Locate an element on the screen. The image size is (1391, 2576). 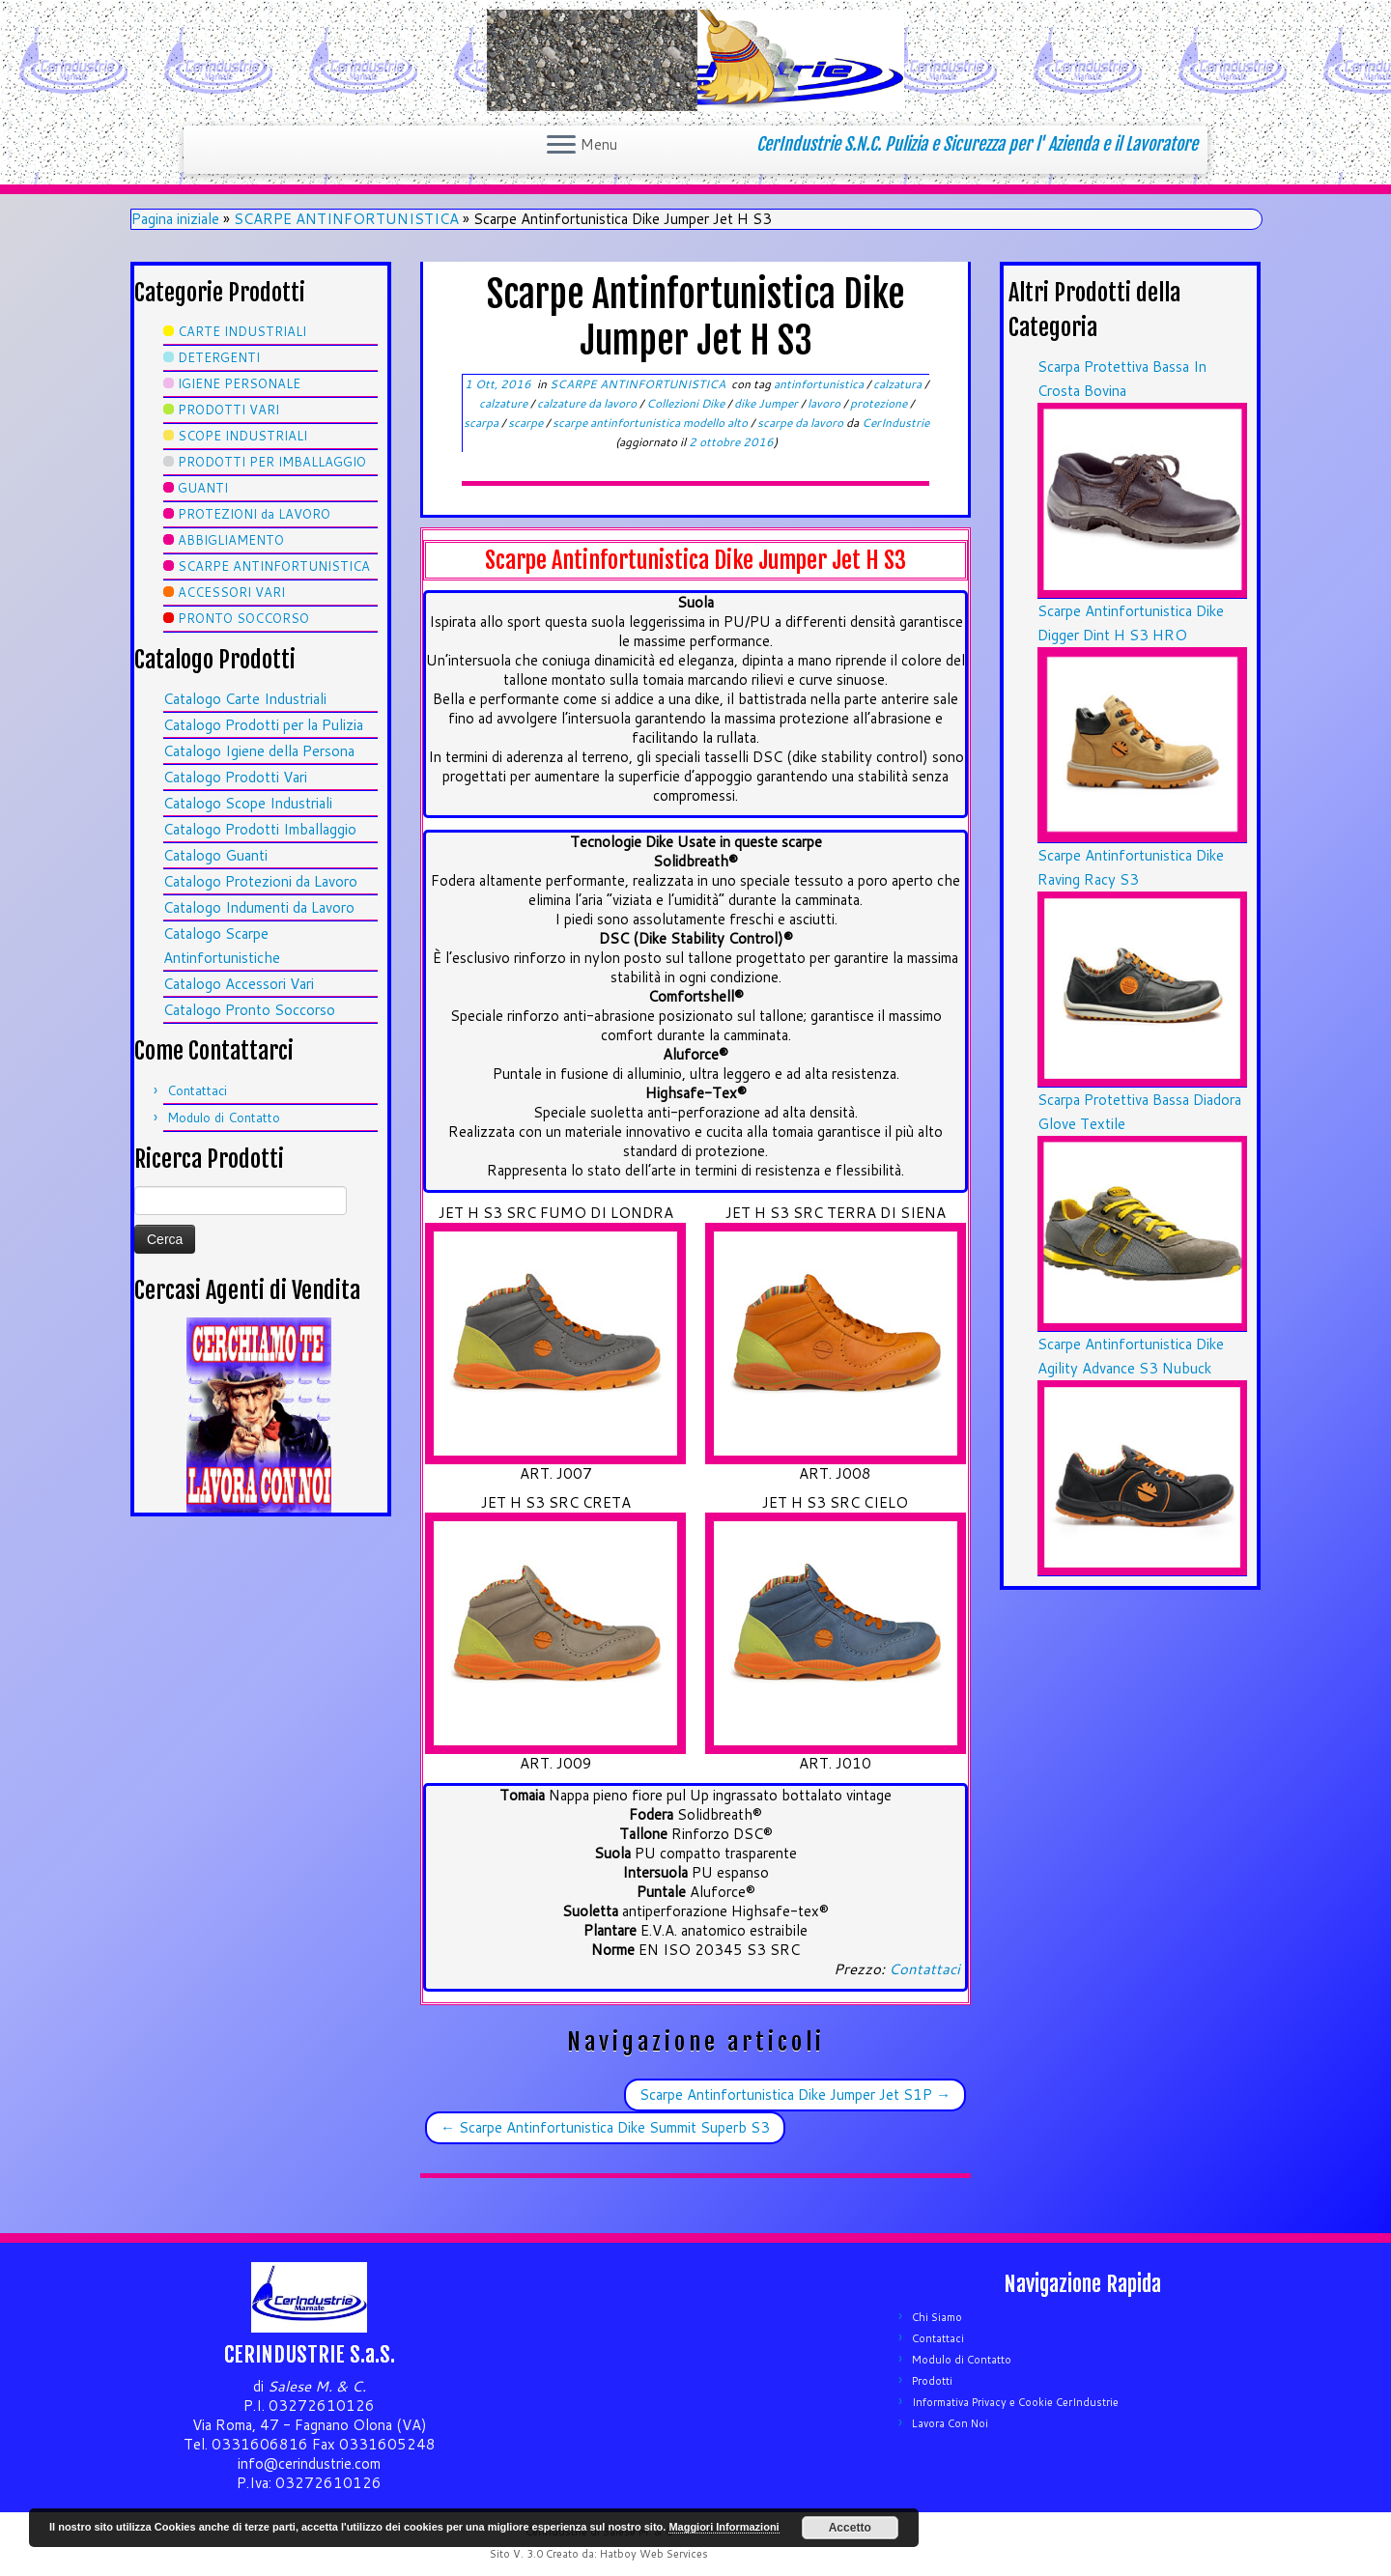
SCOPE INDUSTRIALI is located at coordinates (242, 435).